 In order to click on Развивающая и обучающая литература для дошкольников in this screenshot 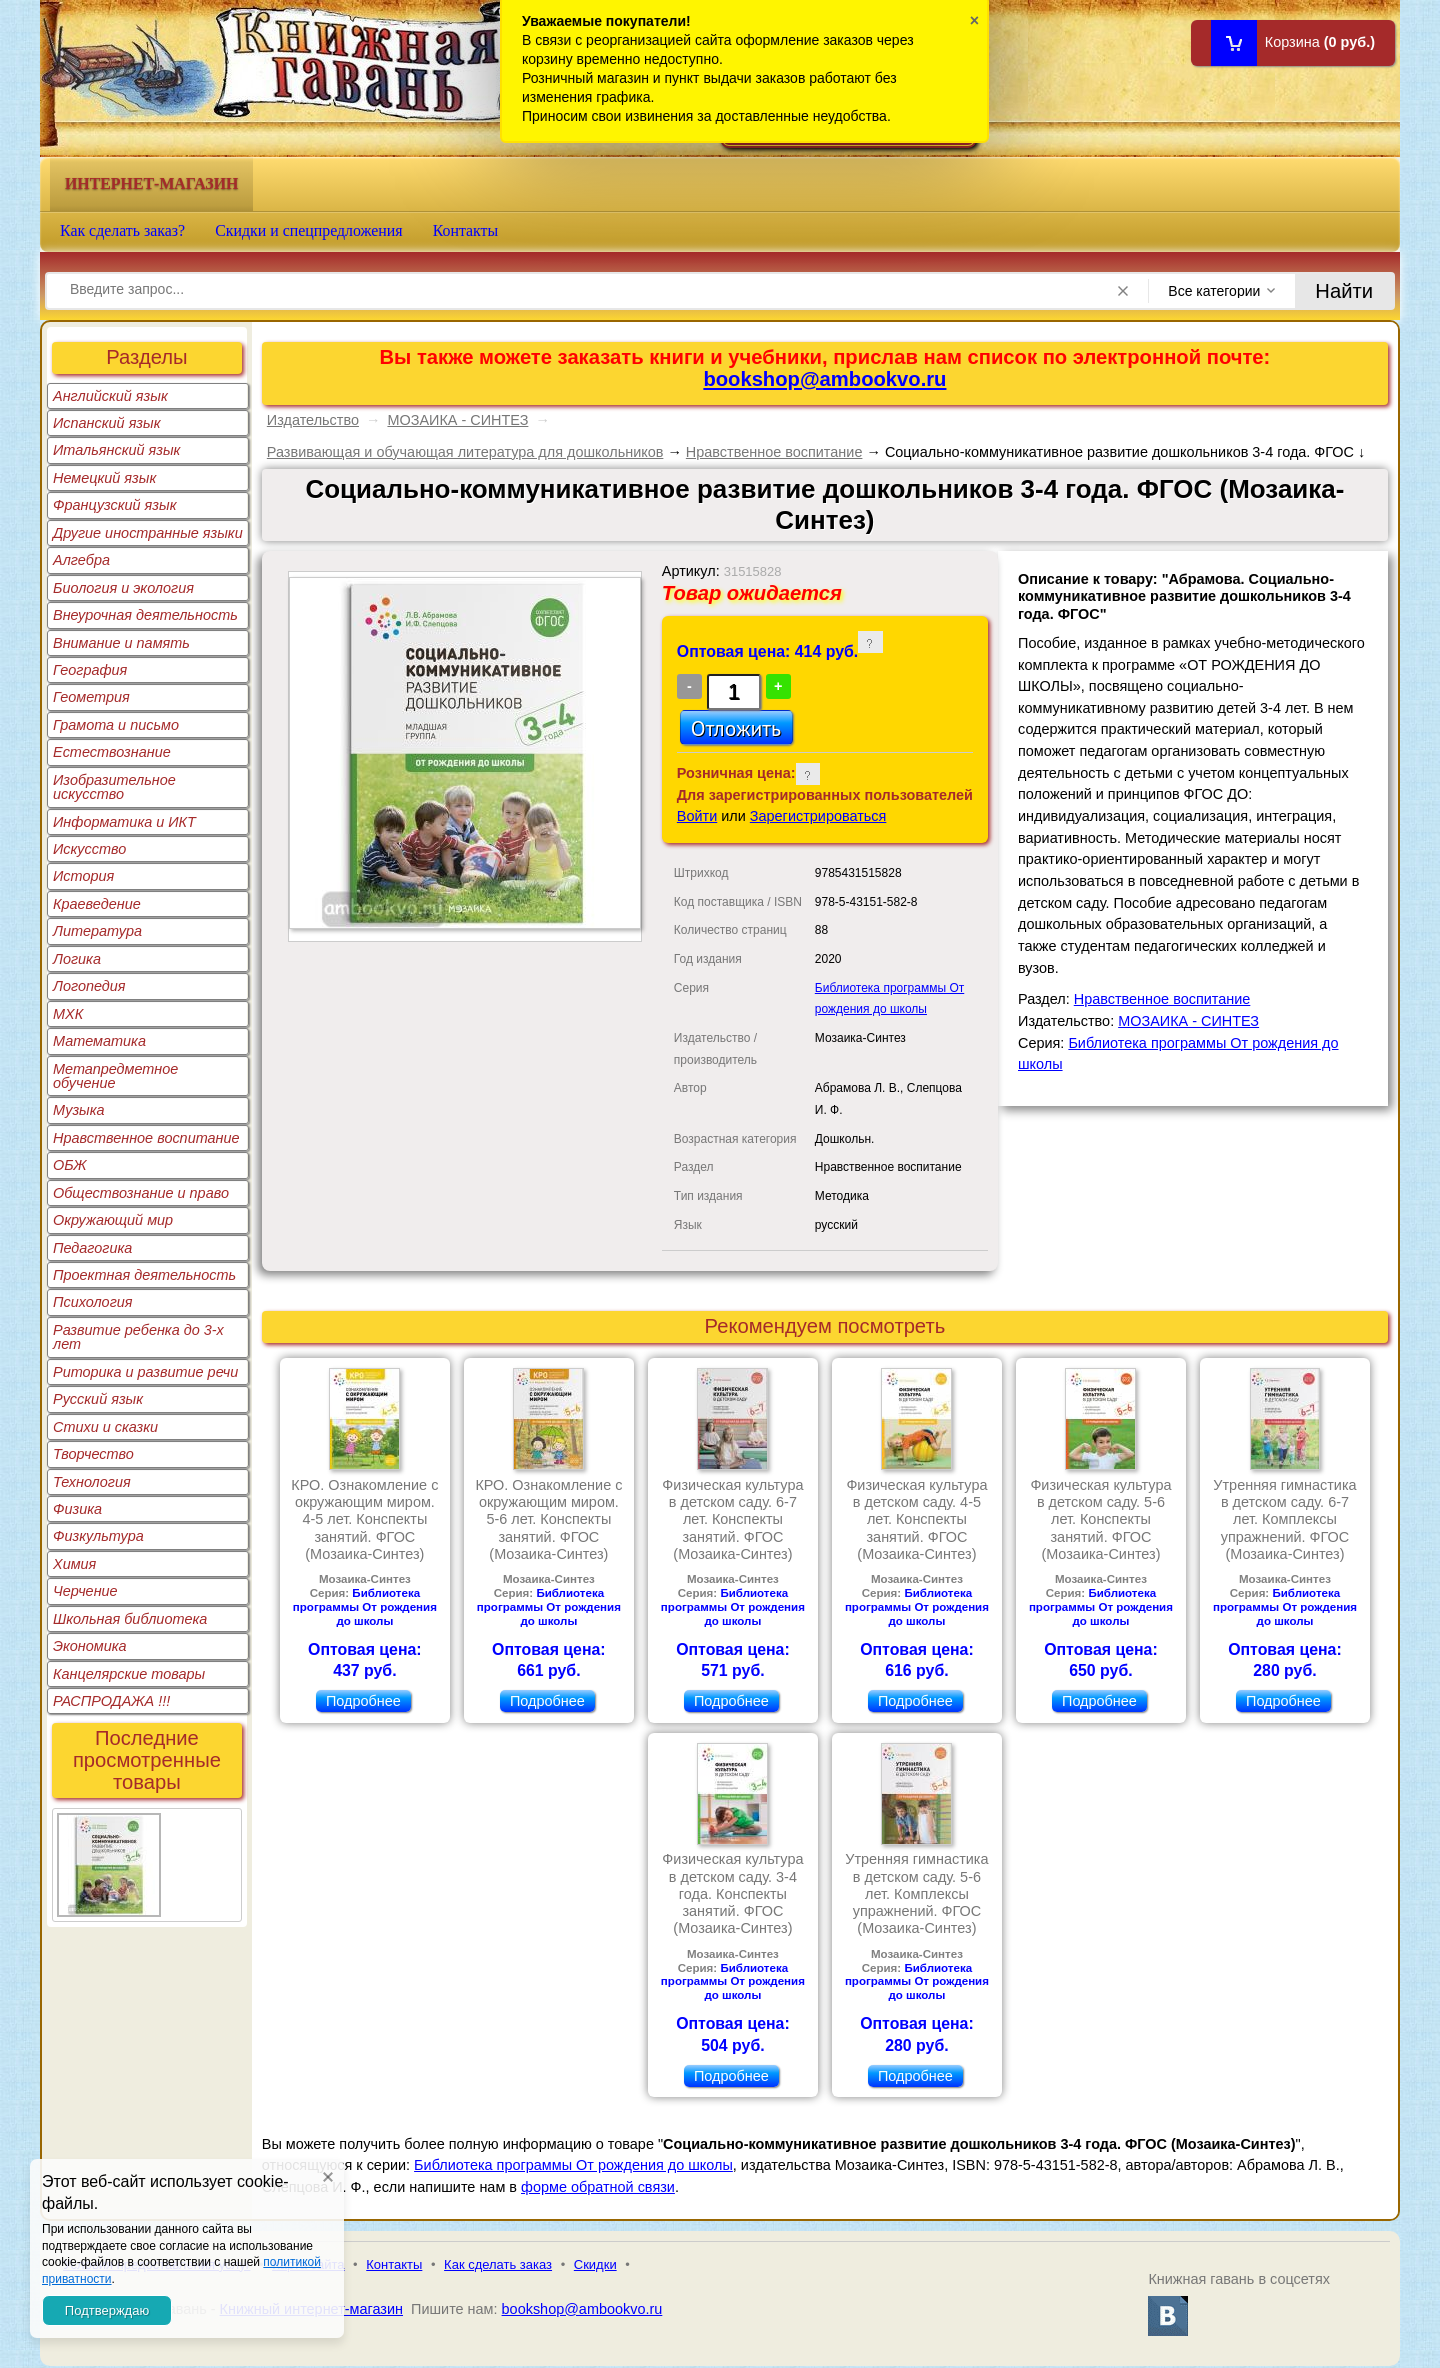, I will do `click(465, 452)`.